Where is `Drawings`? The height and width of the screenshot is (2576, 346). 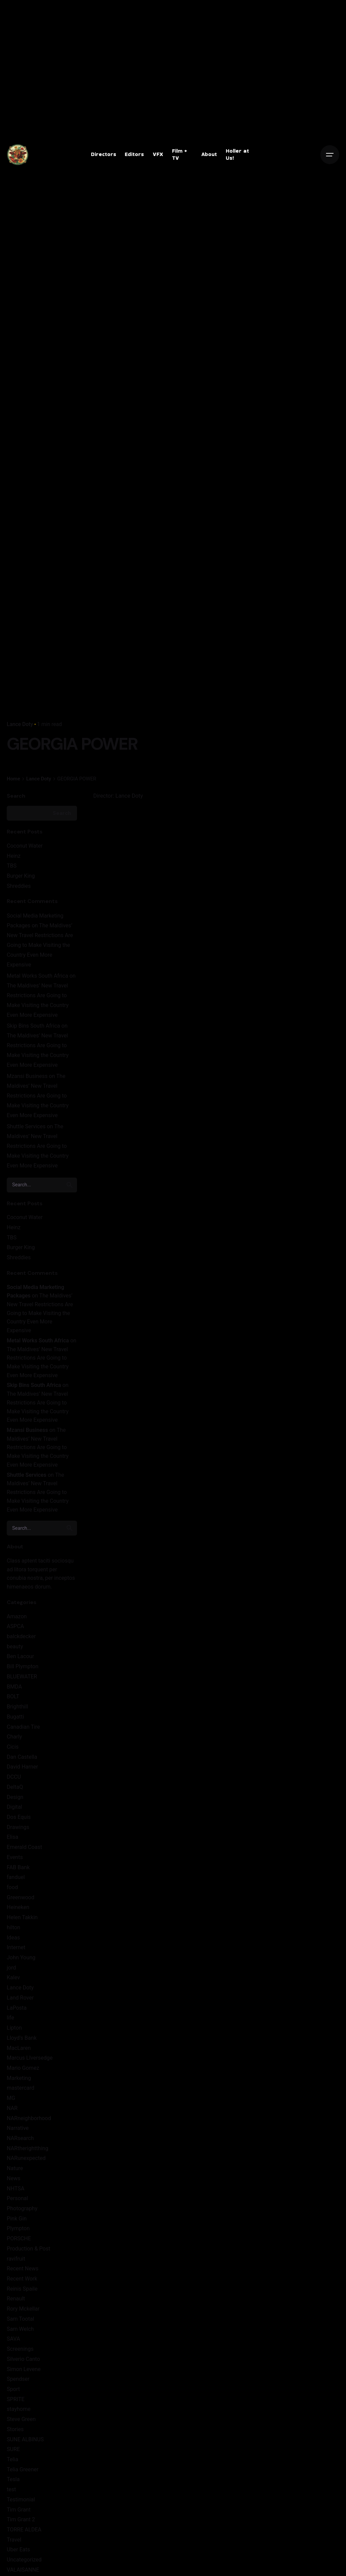 Drawings is located at coordinates (18, 1827).